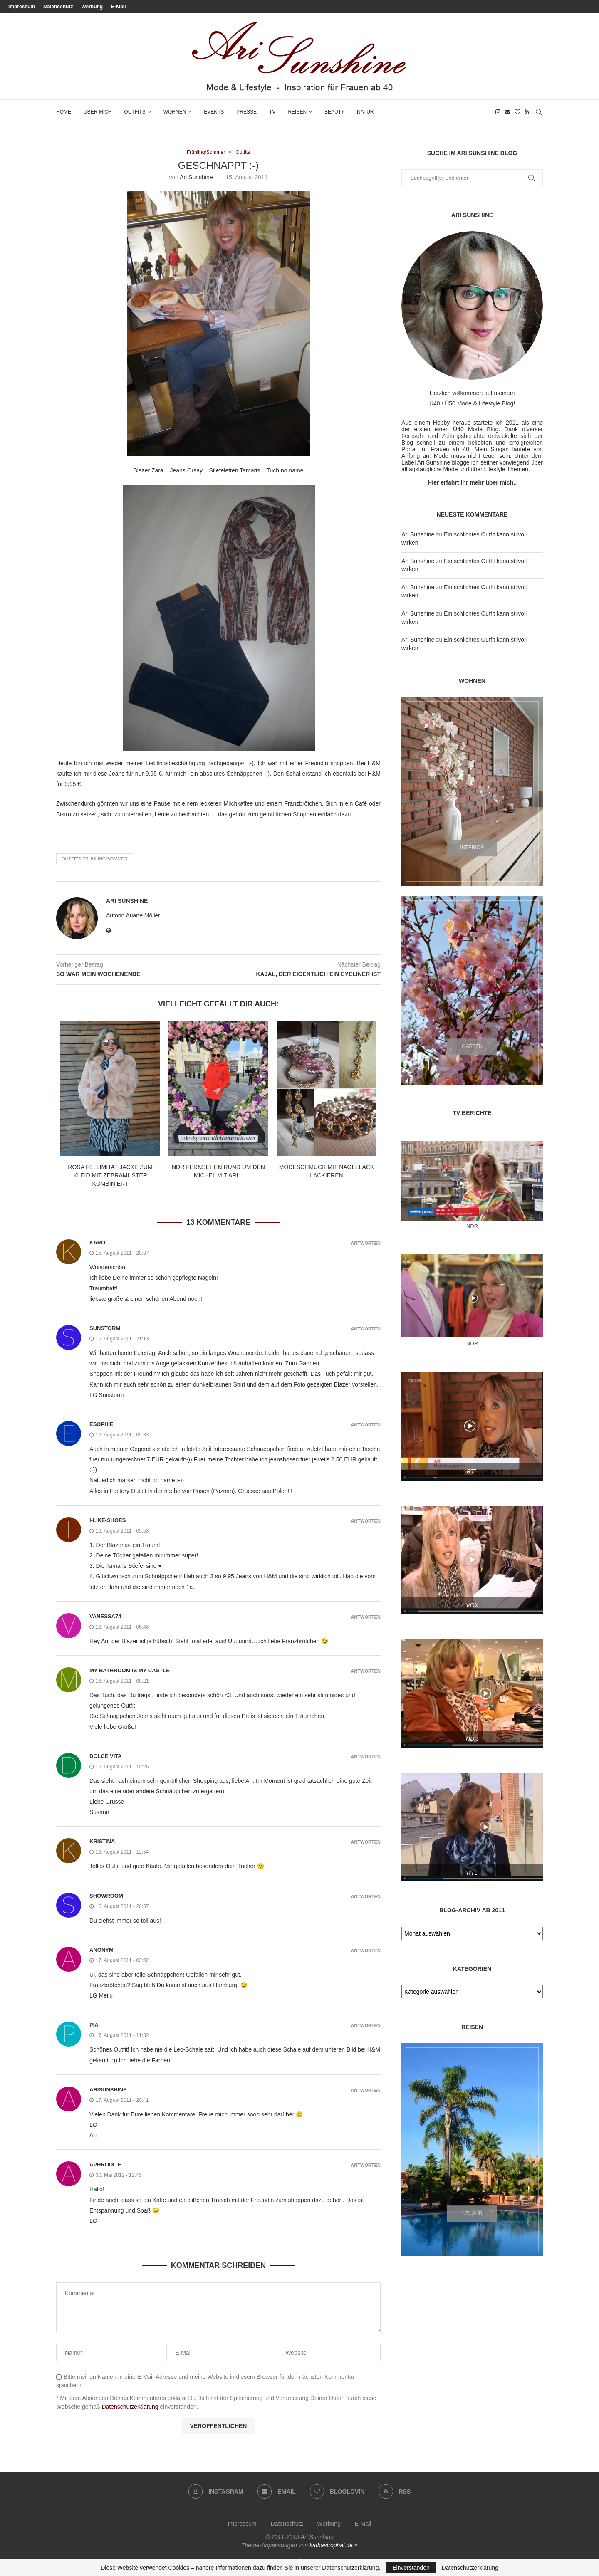 The height and width of the screenshot is (2576, 599). I want to click on Antworten [Auf vanessa74 antworten], so click(366, 1617).